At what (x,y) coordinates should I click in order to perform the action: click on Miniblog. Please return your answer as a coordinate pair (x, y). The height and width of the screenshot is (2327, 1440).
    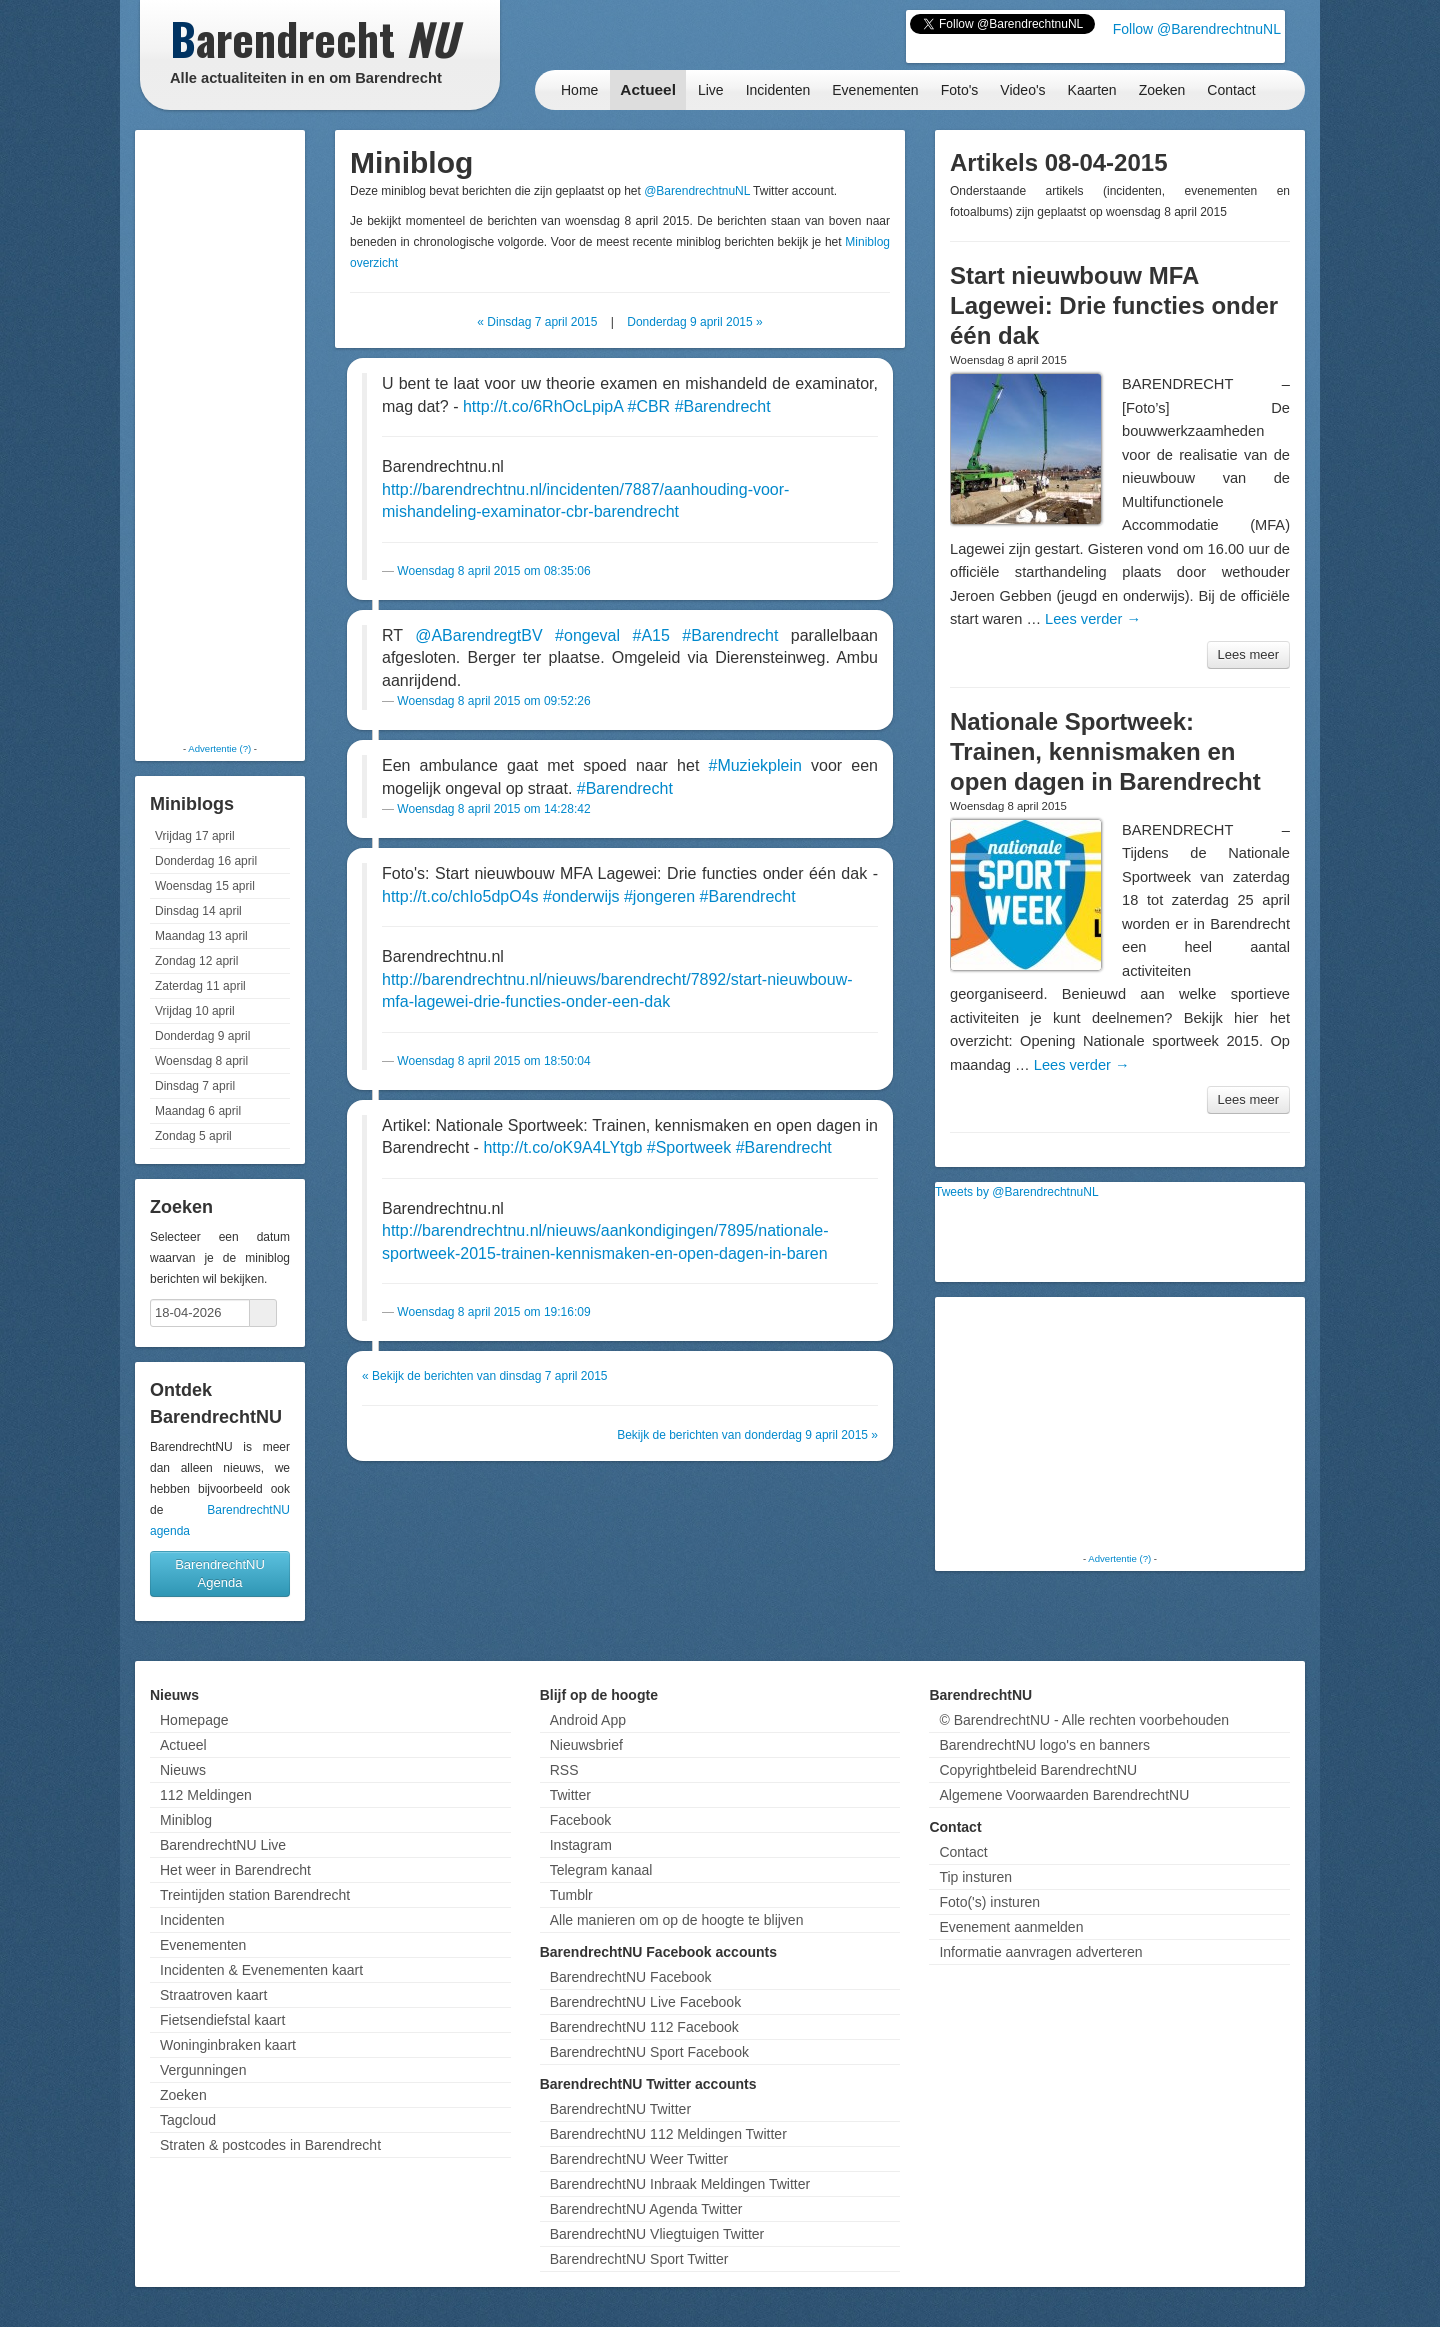
    Looking at the image, I should click on (186, 1820).